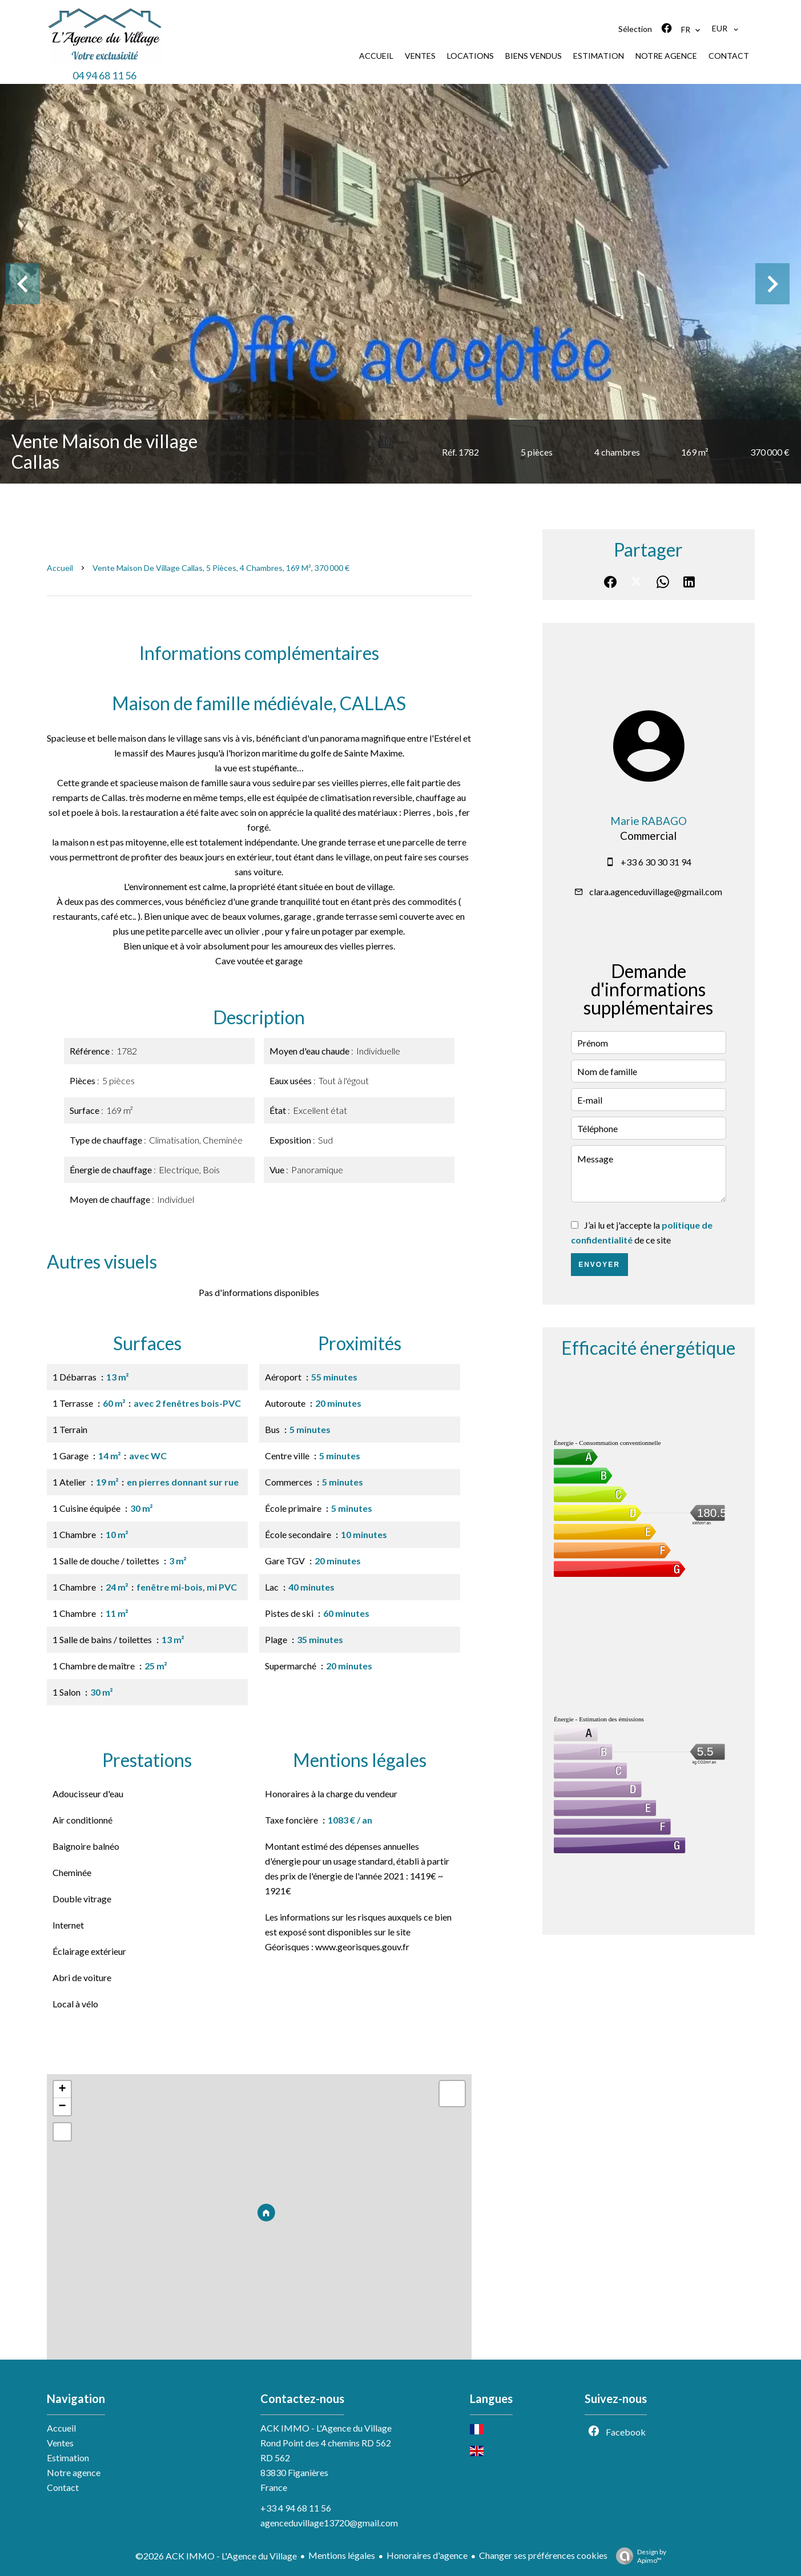 This screenshot has width=801, height=2576. What do you see at coordinates (216, 2555) in the screenshot?
I see `©2026 ACK IMMO - L'Agence du Village` at bounding box center [216, 2555].